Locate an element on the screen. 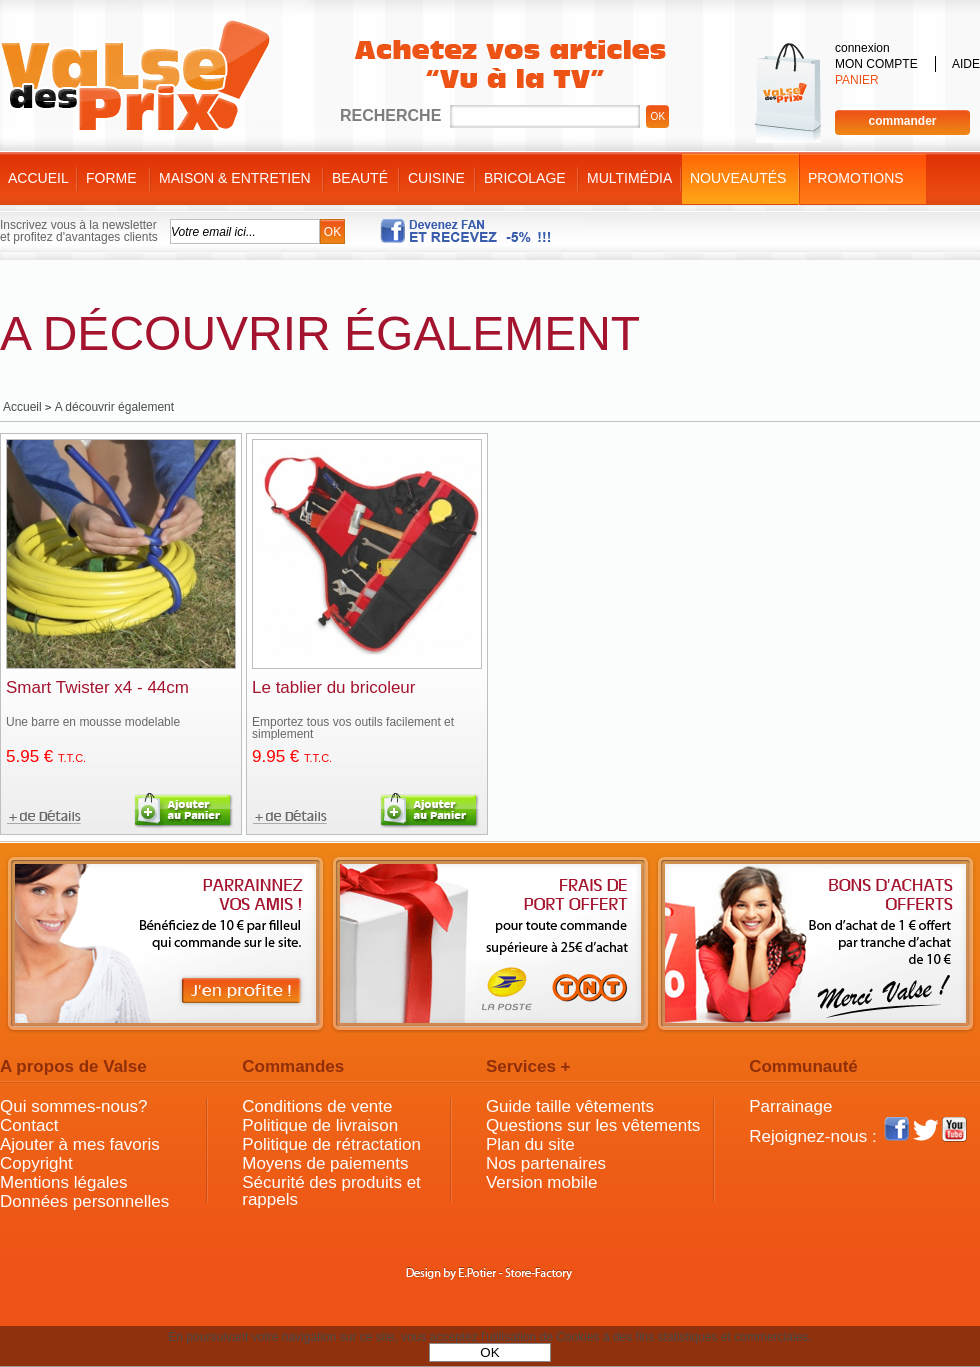  Questions sur les vêtements is located at coordinates (593, 1125).